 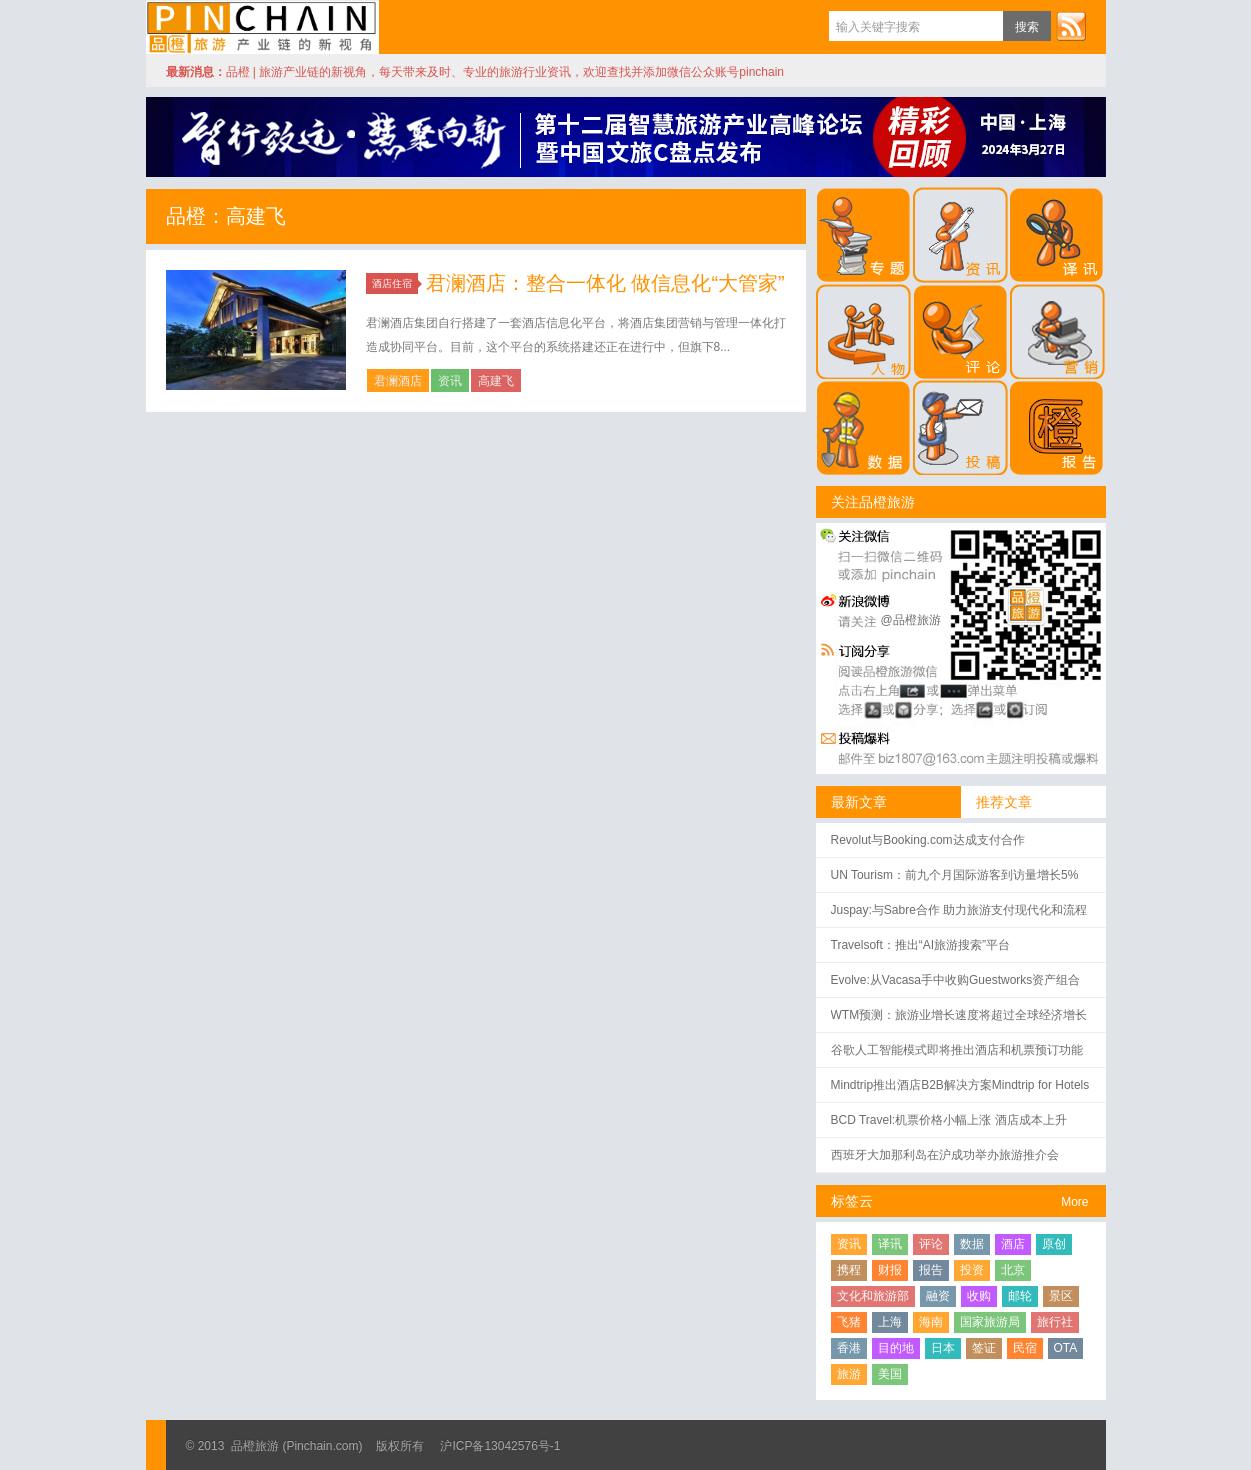 I want to click on 原创, so click(x=1054, y=1244).